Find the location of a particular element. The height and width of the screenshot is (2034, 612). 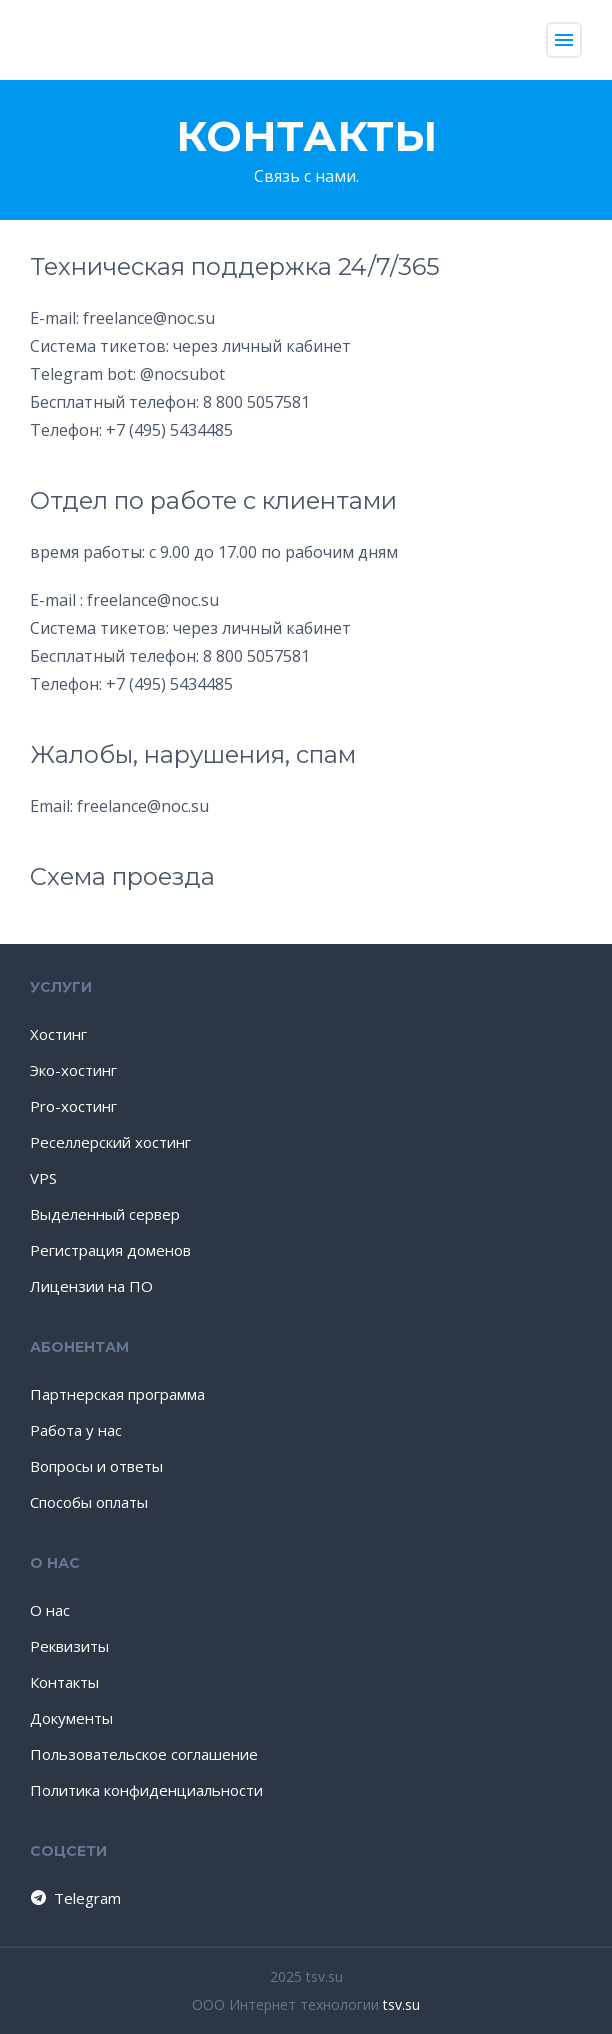

Pro-хостинг is located at coordinates (73, 1106).